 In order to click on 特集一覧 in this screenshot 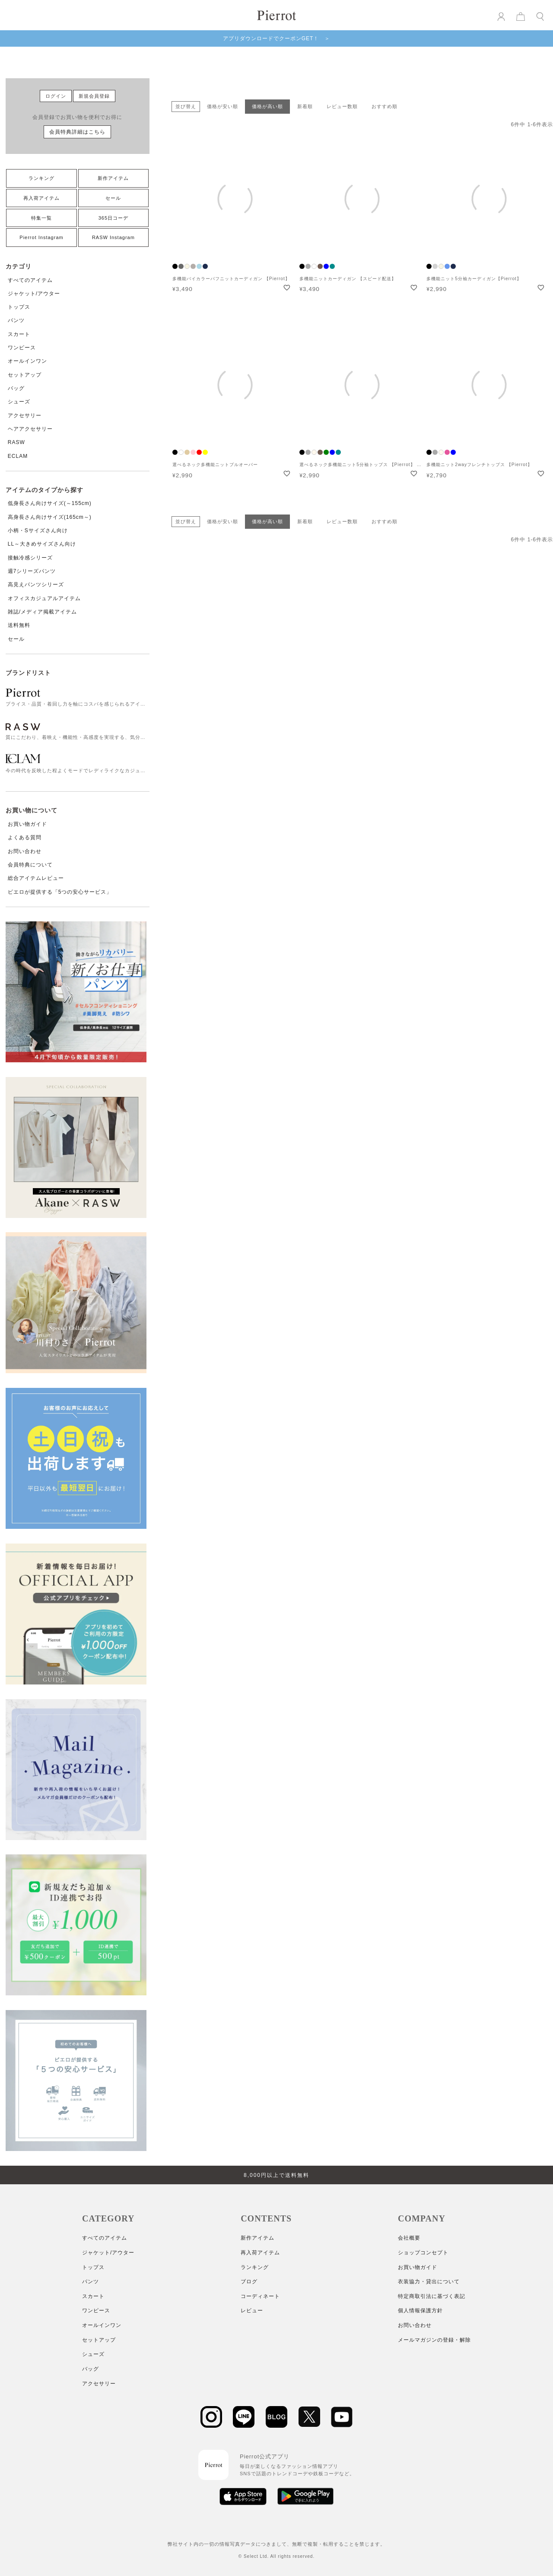, I will do `click(41, 218)`.